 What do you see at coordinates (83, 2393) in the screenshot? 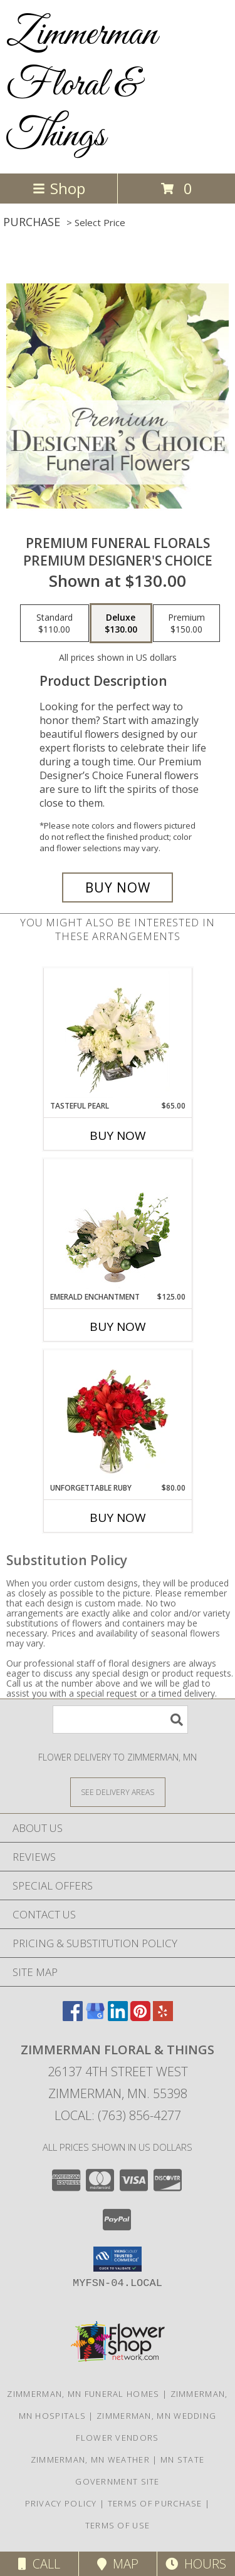
I see `Zimmerman, MN Funeral Homes [Zimmerman, MN Funeral Homes (opens in new window)]` at bounding box center [83, 2393].